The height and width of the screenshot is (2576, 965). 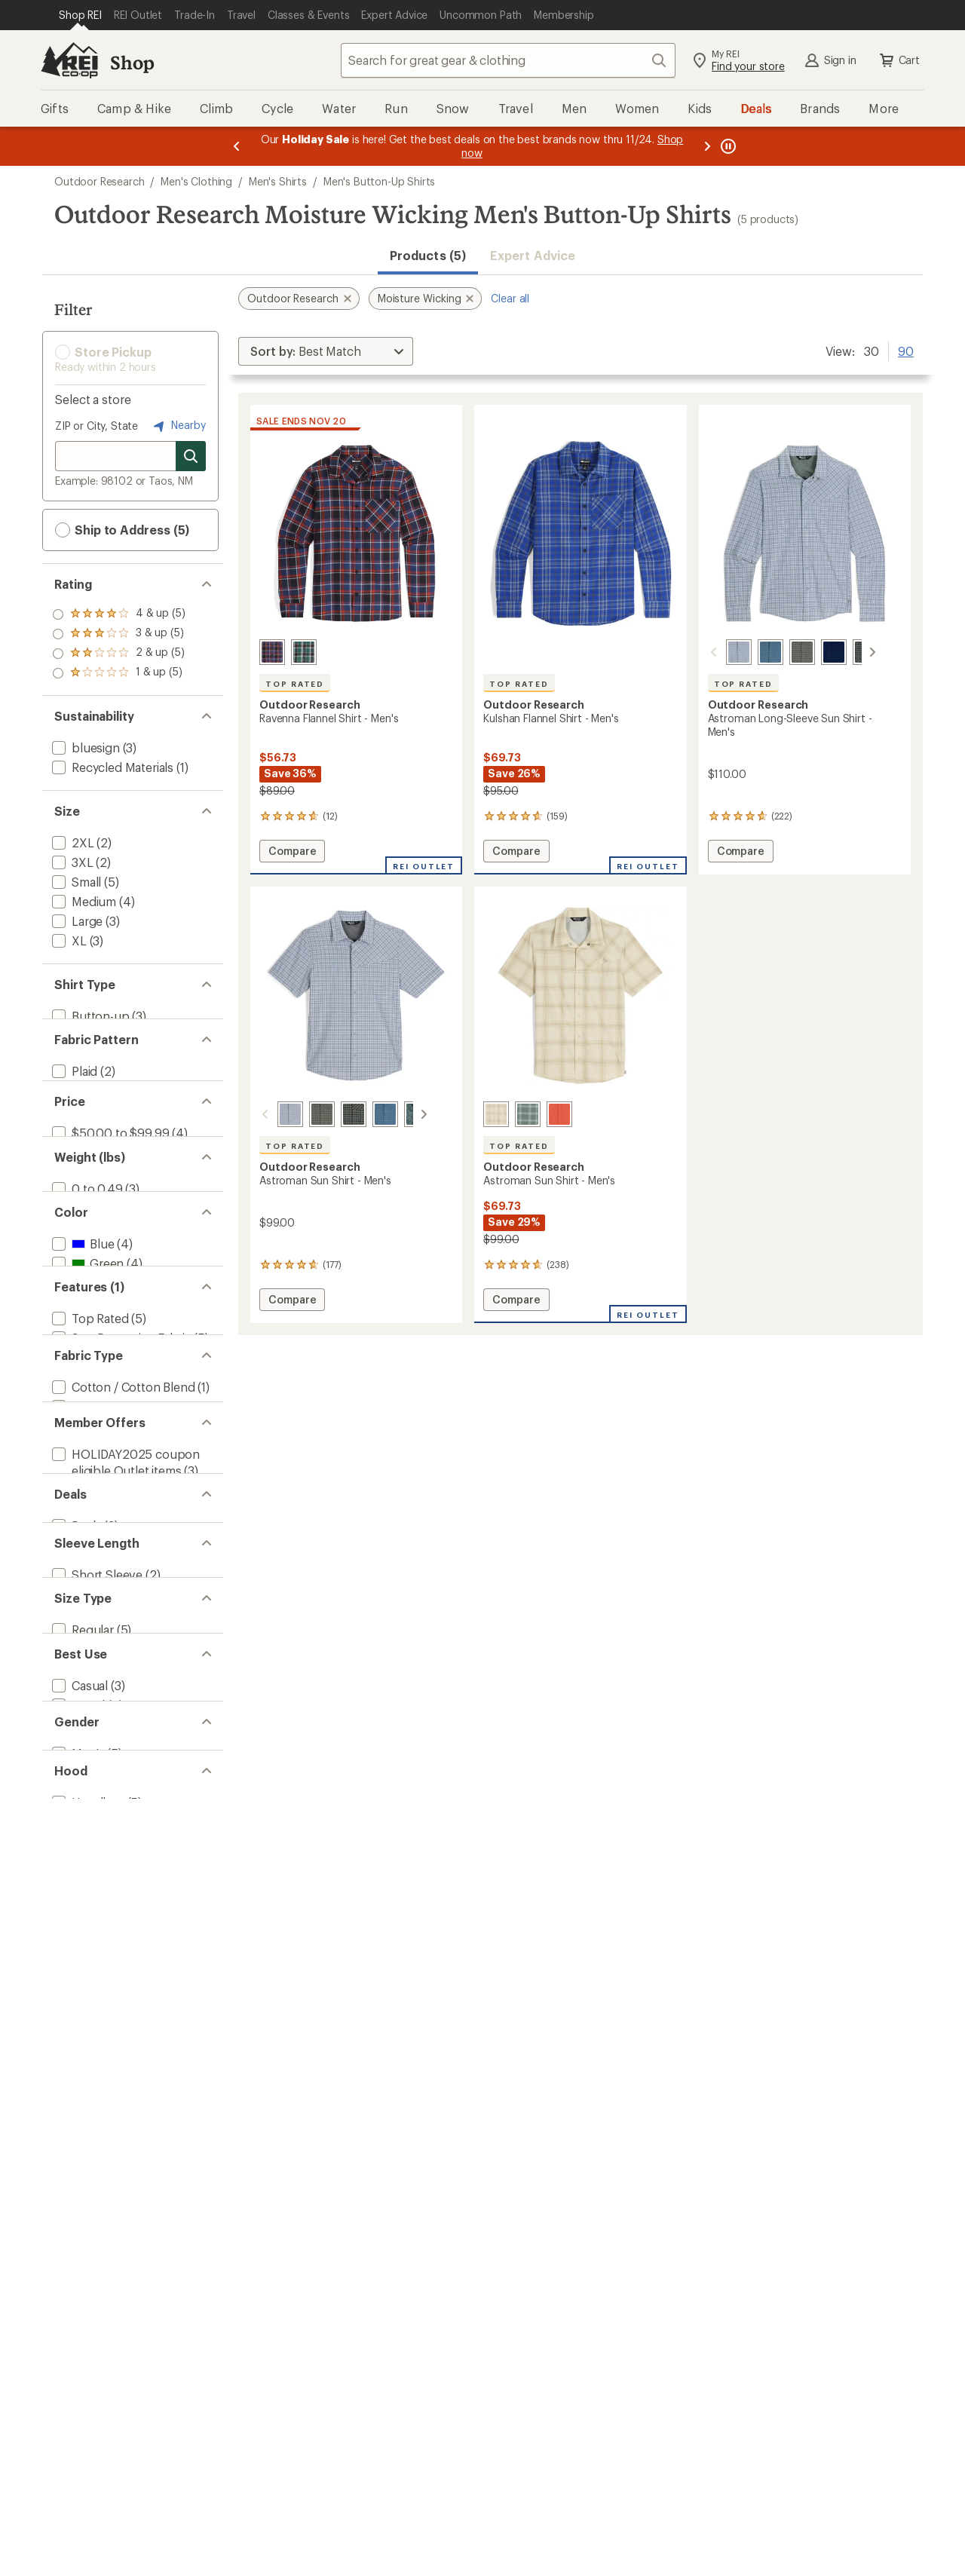 What do you see at coordinates (73, 1150) in the screenshot?
I see `[add filter: Print(1)]` at bounding box center [73, 1150].